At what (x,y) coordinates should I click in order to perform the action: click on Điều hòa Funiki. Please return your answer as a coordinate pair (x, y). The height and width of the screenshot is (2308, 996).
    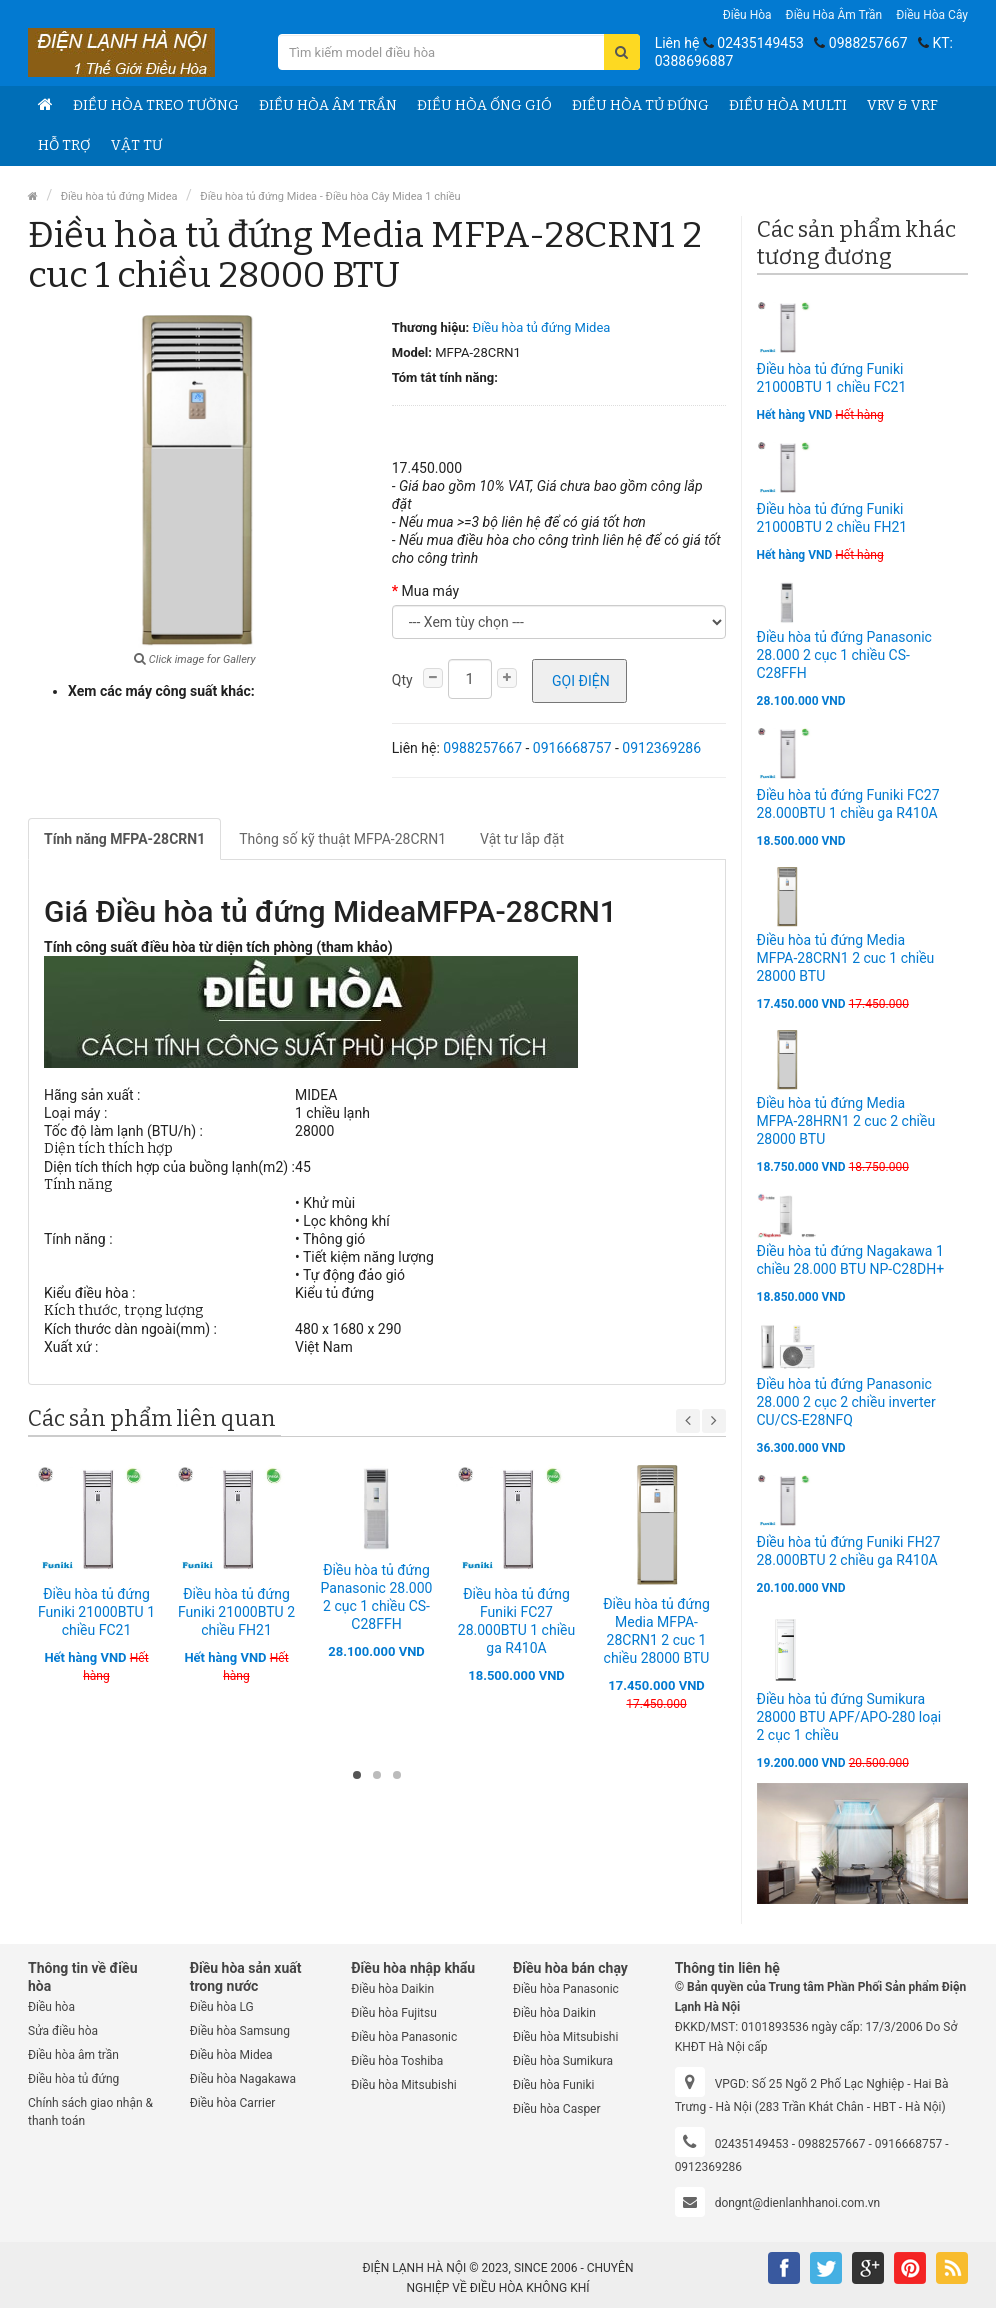
    Looking at the image, I should click on (554, 2085).